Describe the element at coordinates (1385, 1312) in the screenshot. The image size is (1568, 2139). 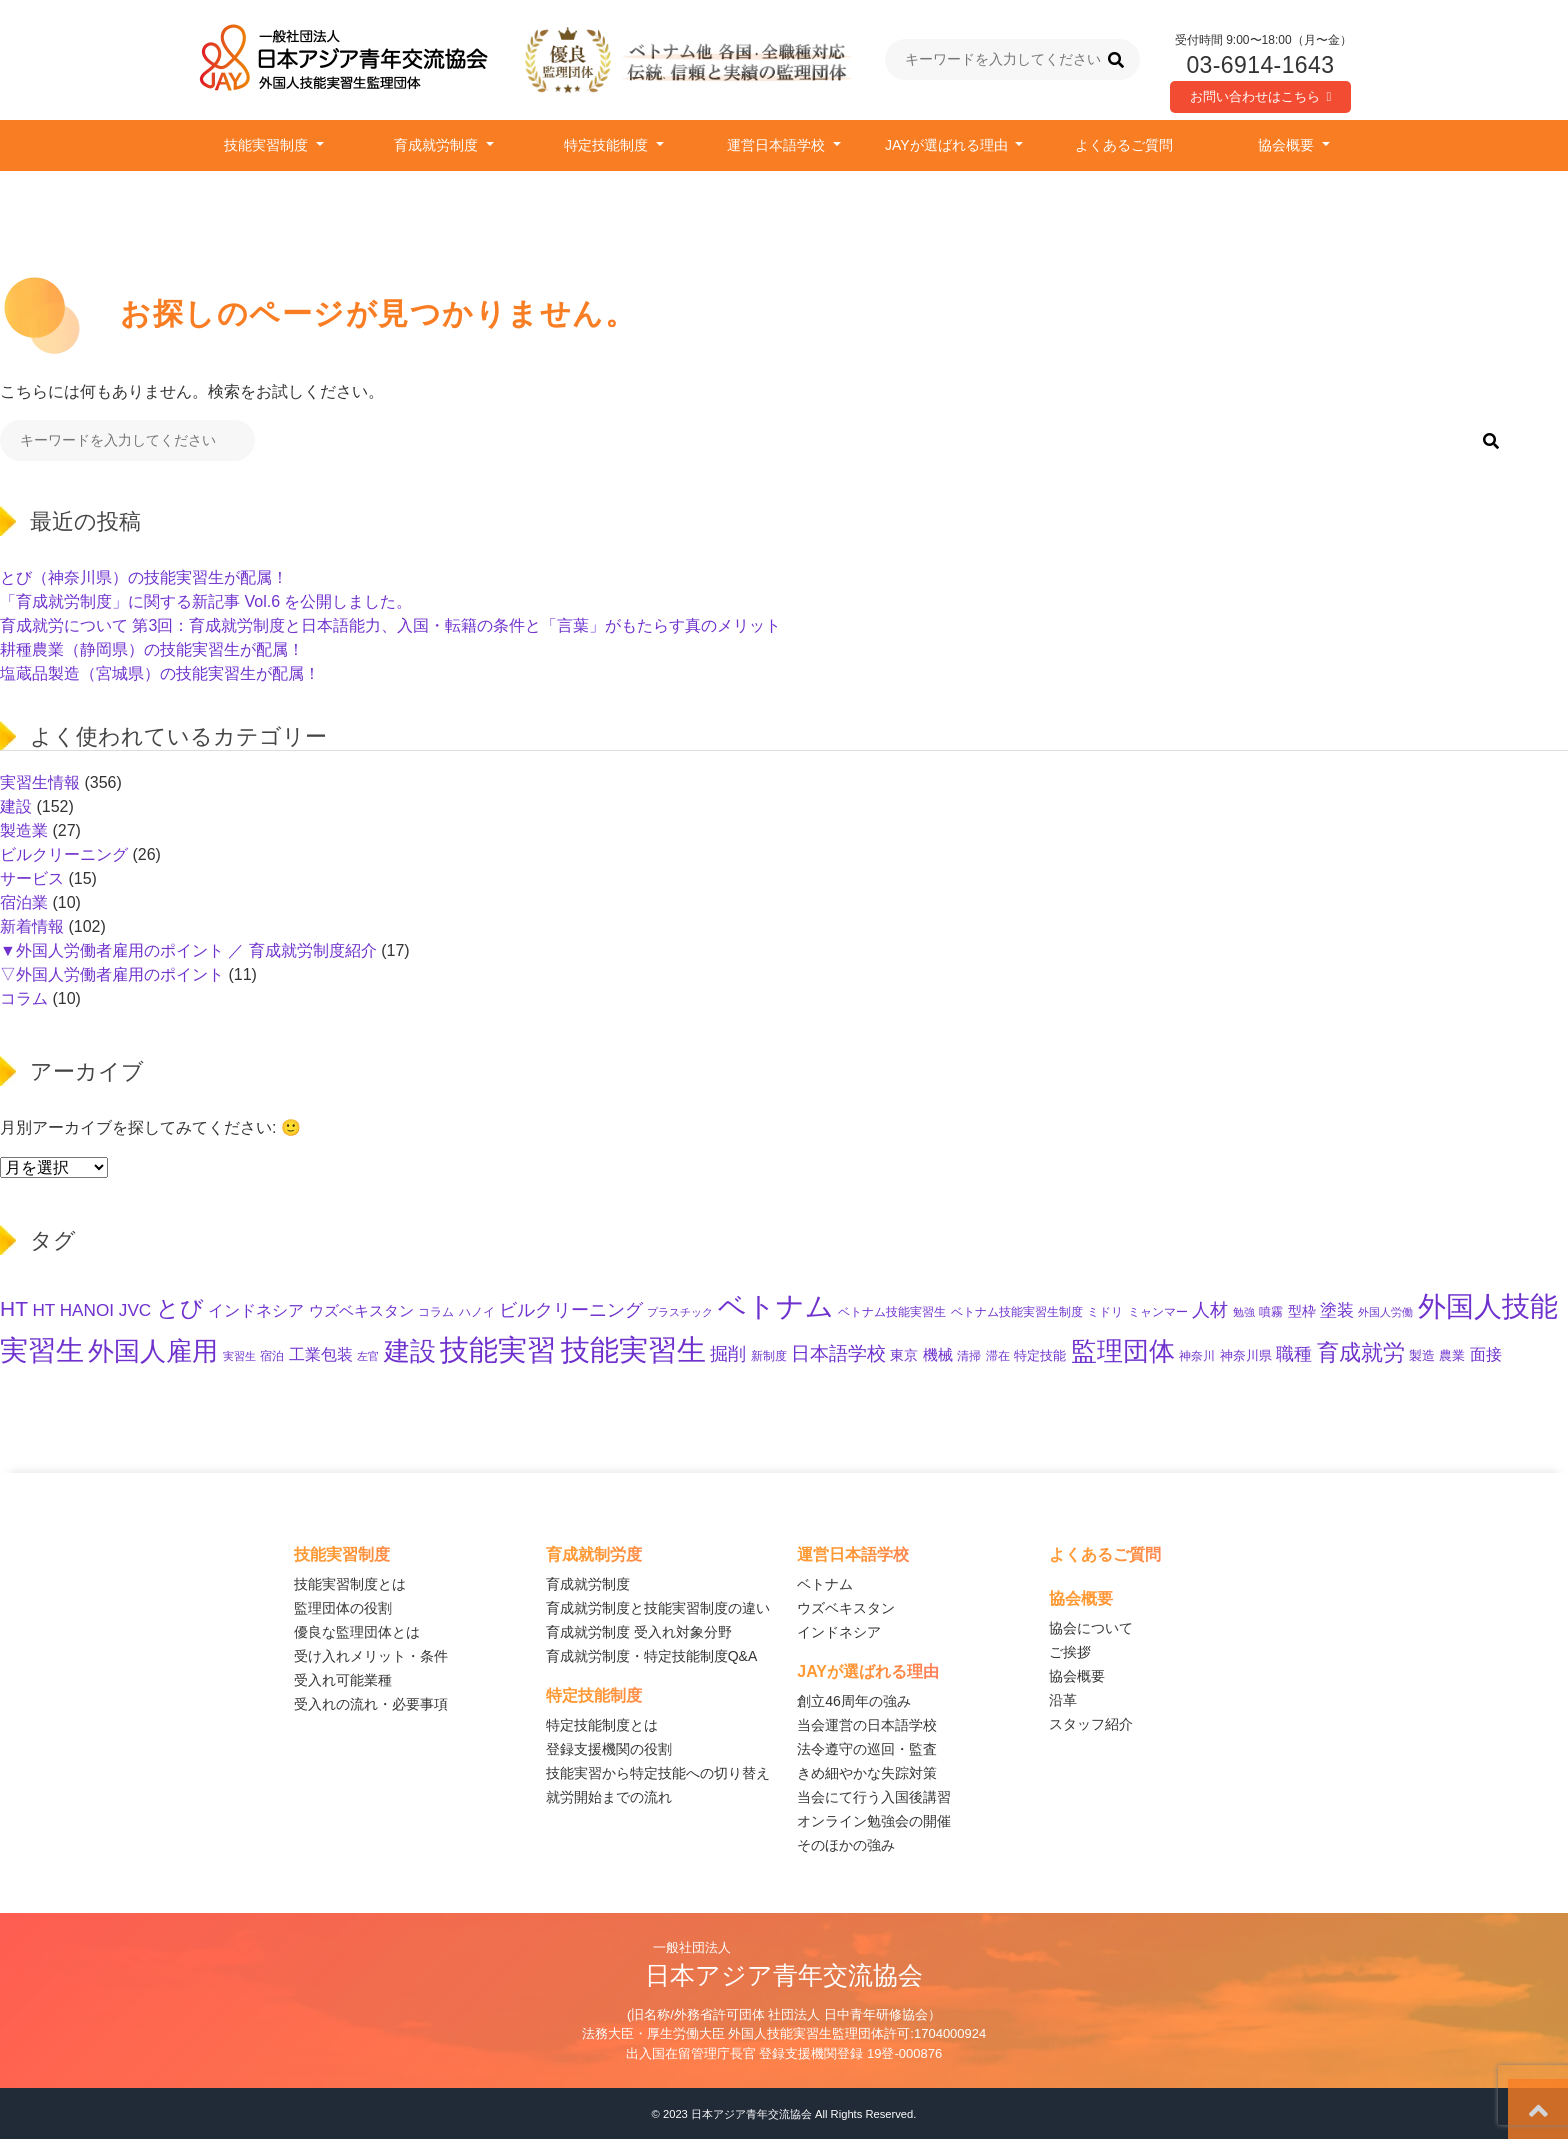
I see `外国人労働 [外国人労働 (8個の項目)]` at that location.